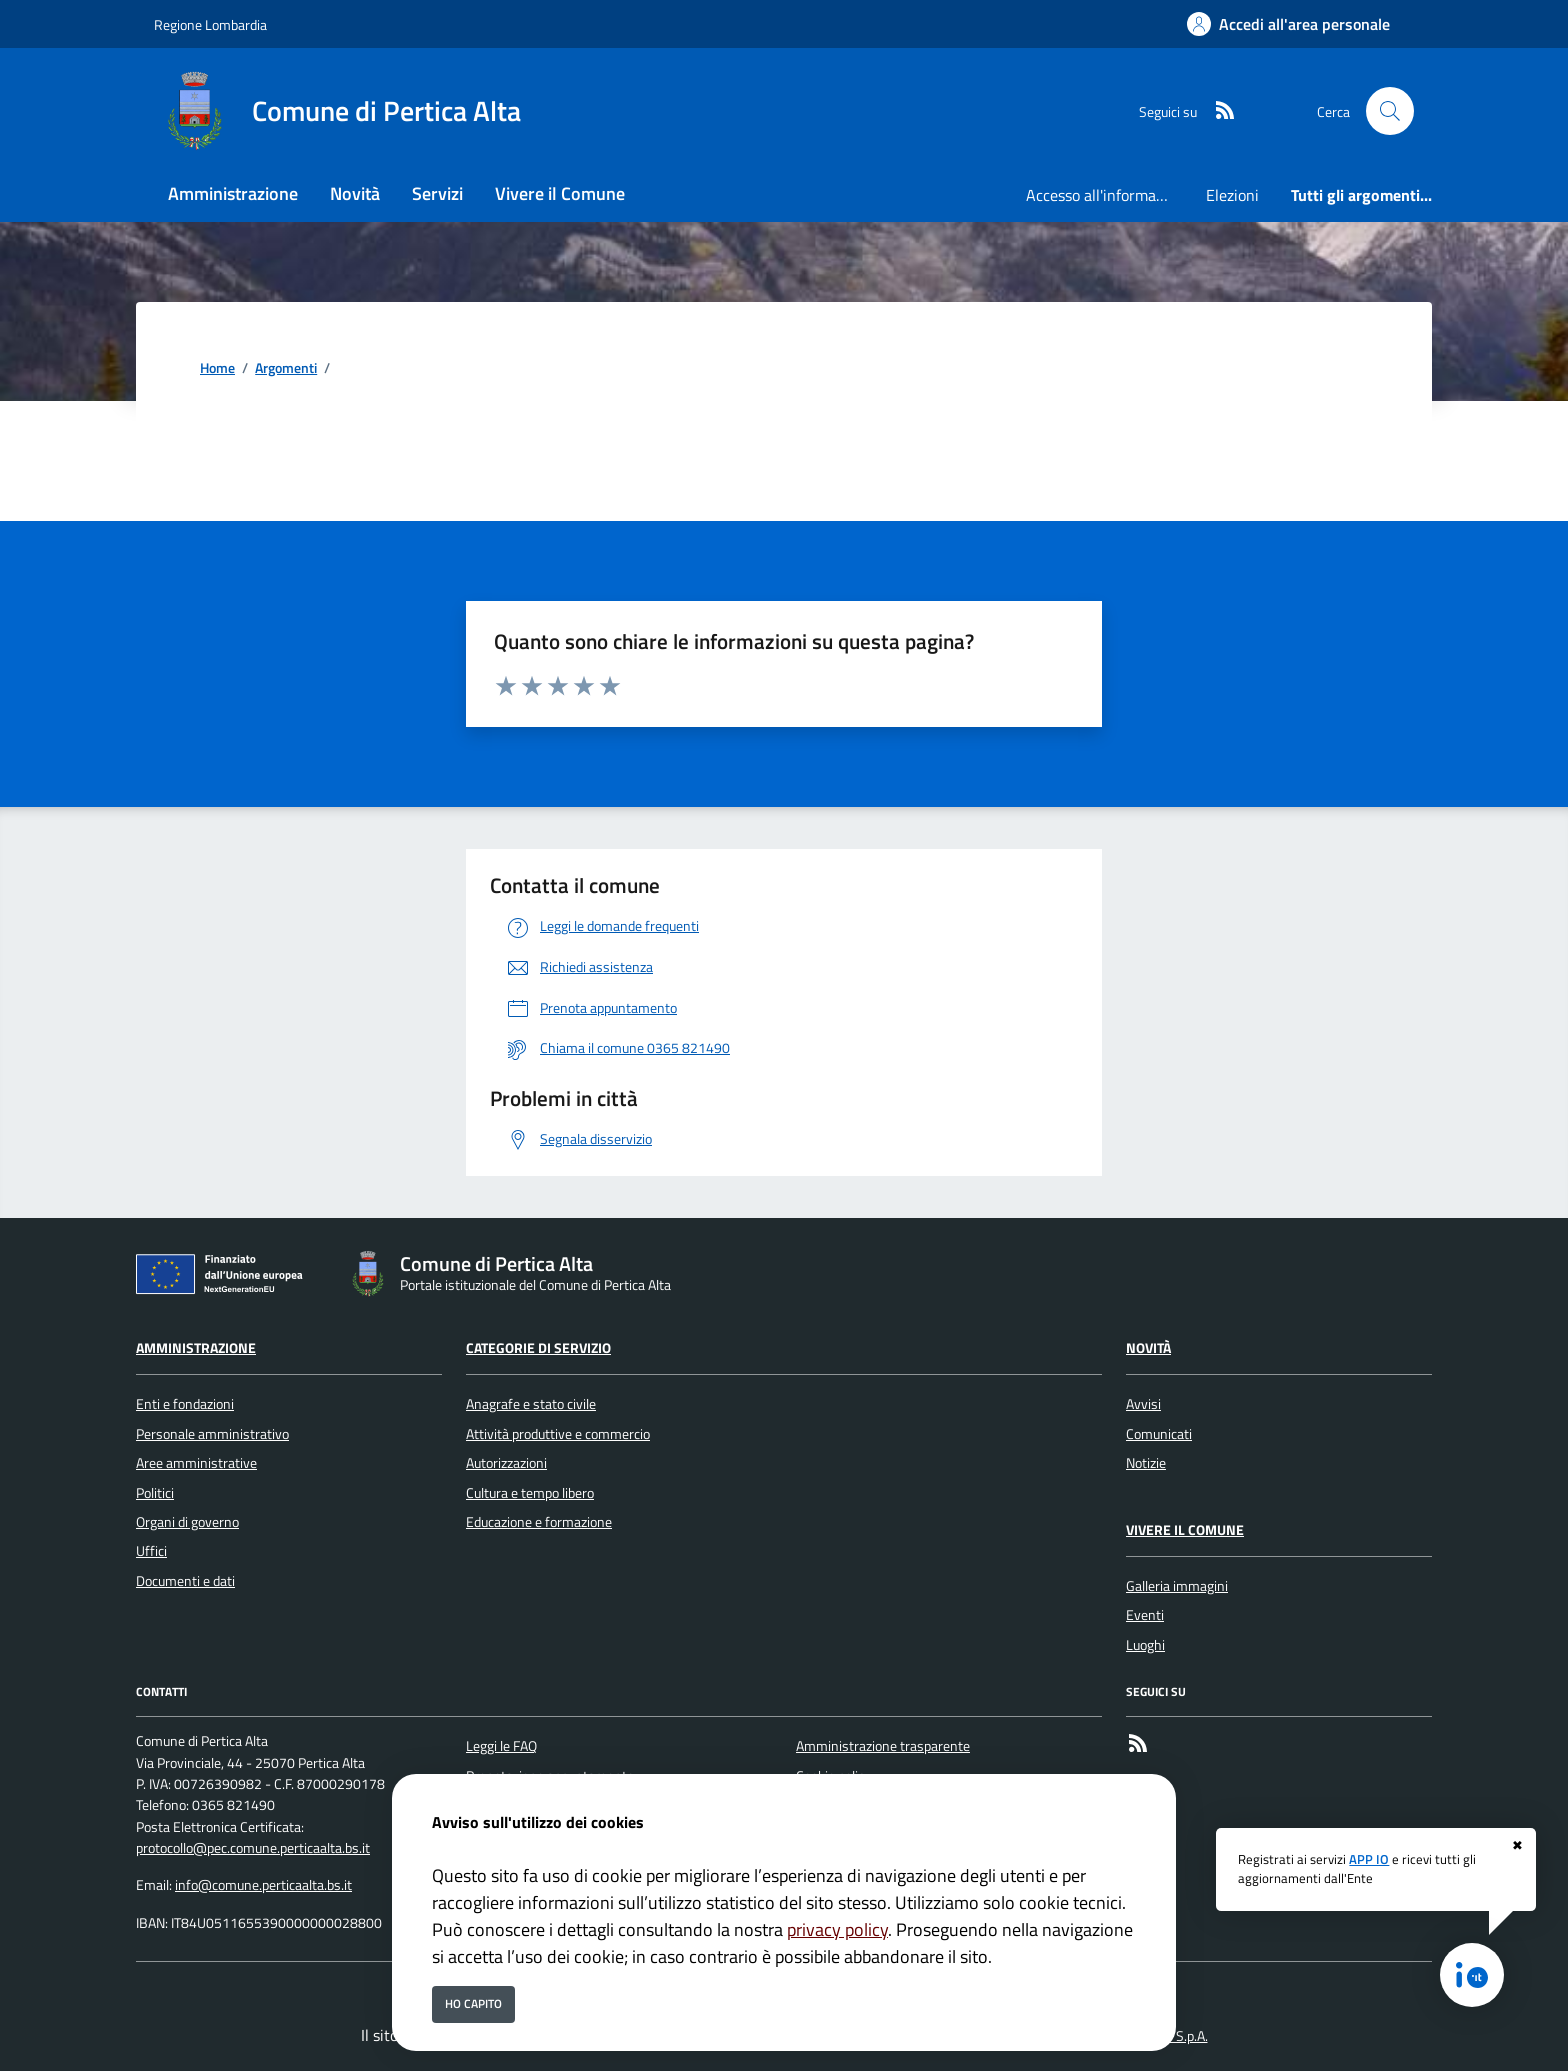 The image size is (1568, 2071). What do you see at coordinates (1217, 111) in the screenshot?
I see `[rss]` at bounding box center [1217, 111].